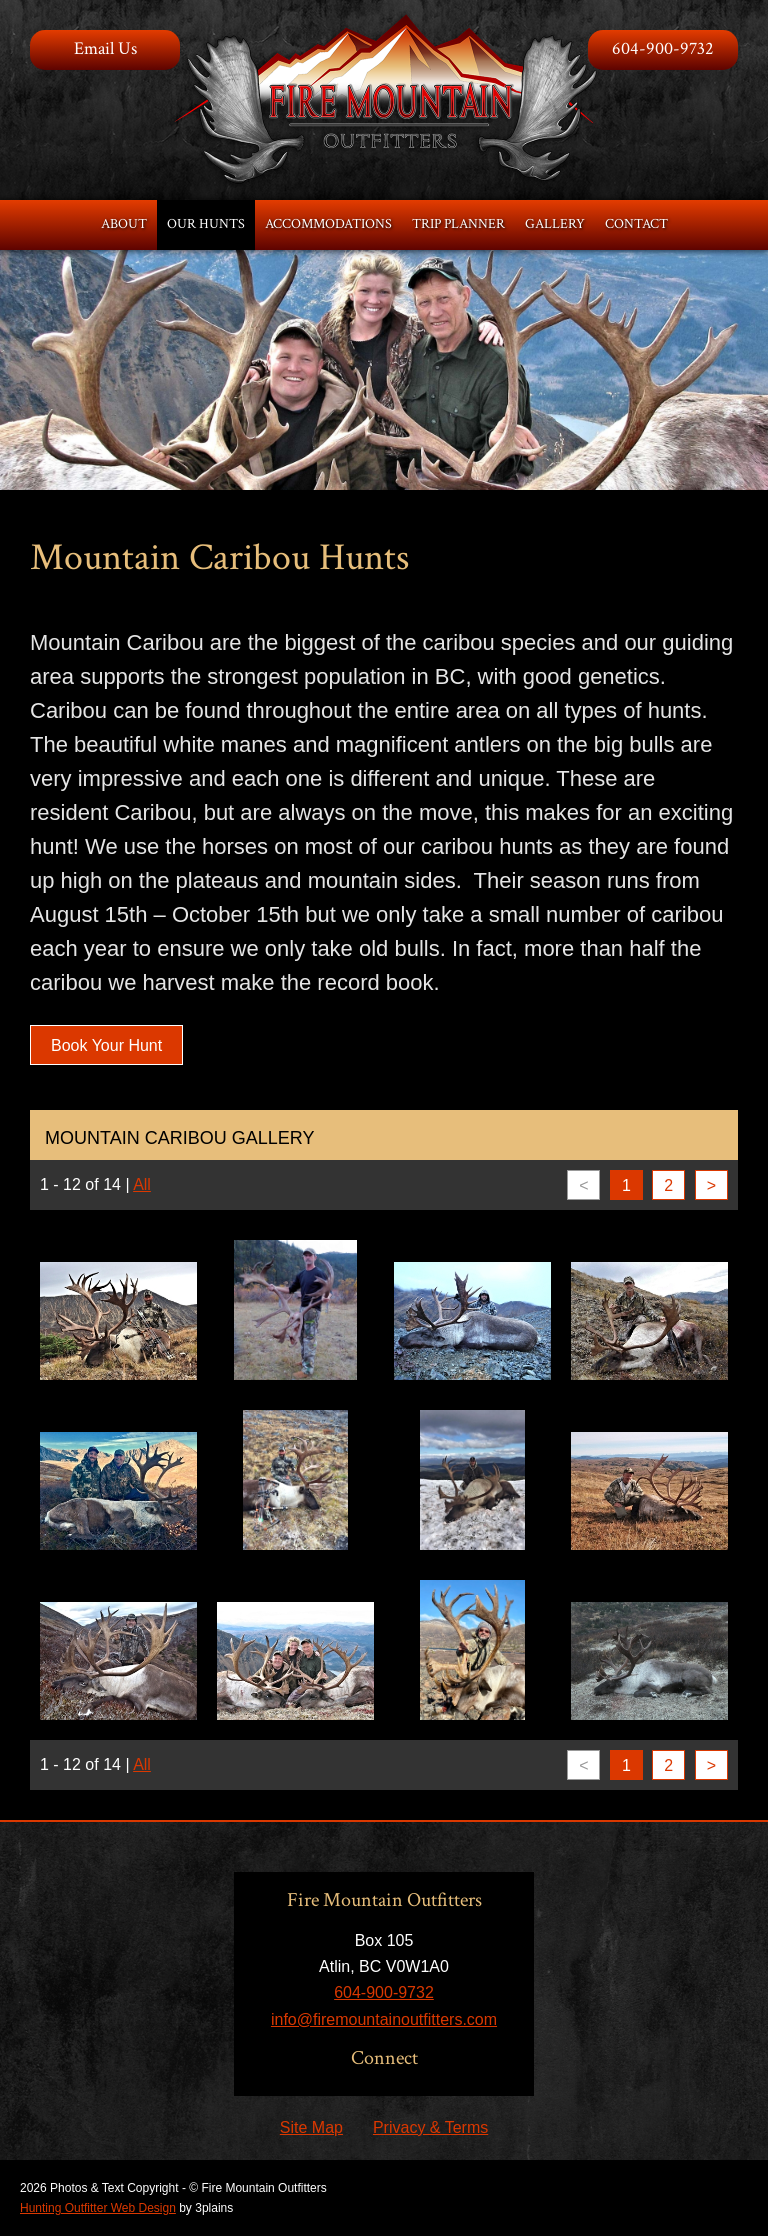  I want to click on Site Map, so click(311, 2127).